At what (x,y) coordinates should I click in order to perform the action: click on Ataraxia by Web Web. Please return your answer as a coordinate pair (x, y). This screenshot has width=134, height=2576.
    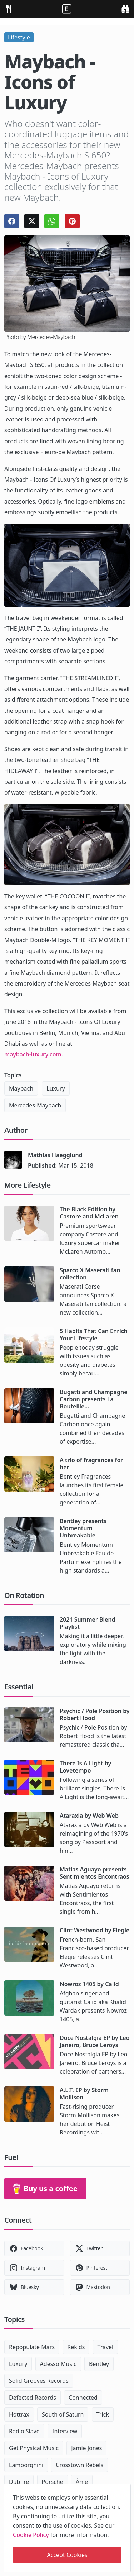
    Looking at the image, I should click on (89, 1815).